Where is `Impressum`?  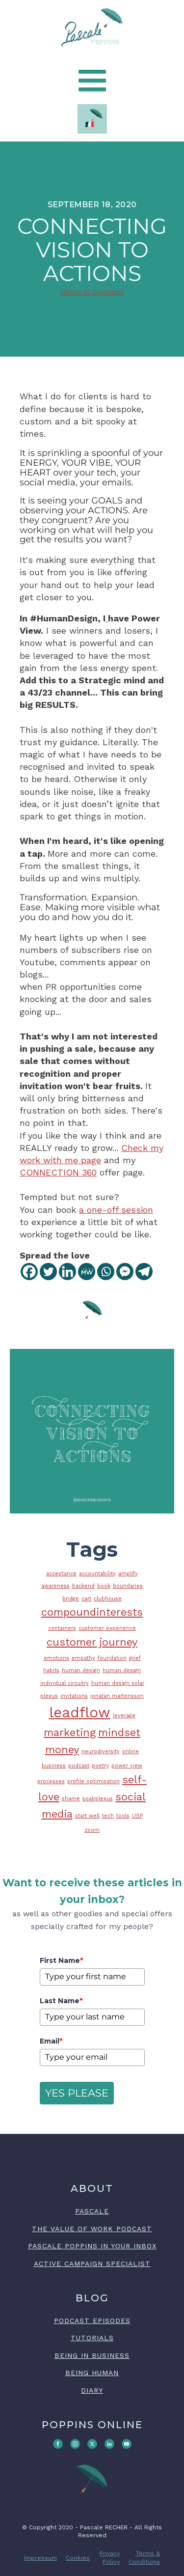
Impressum is located at coordinates (40, 2557).